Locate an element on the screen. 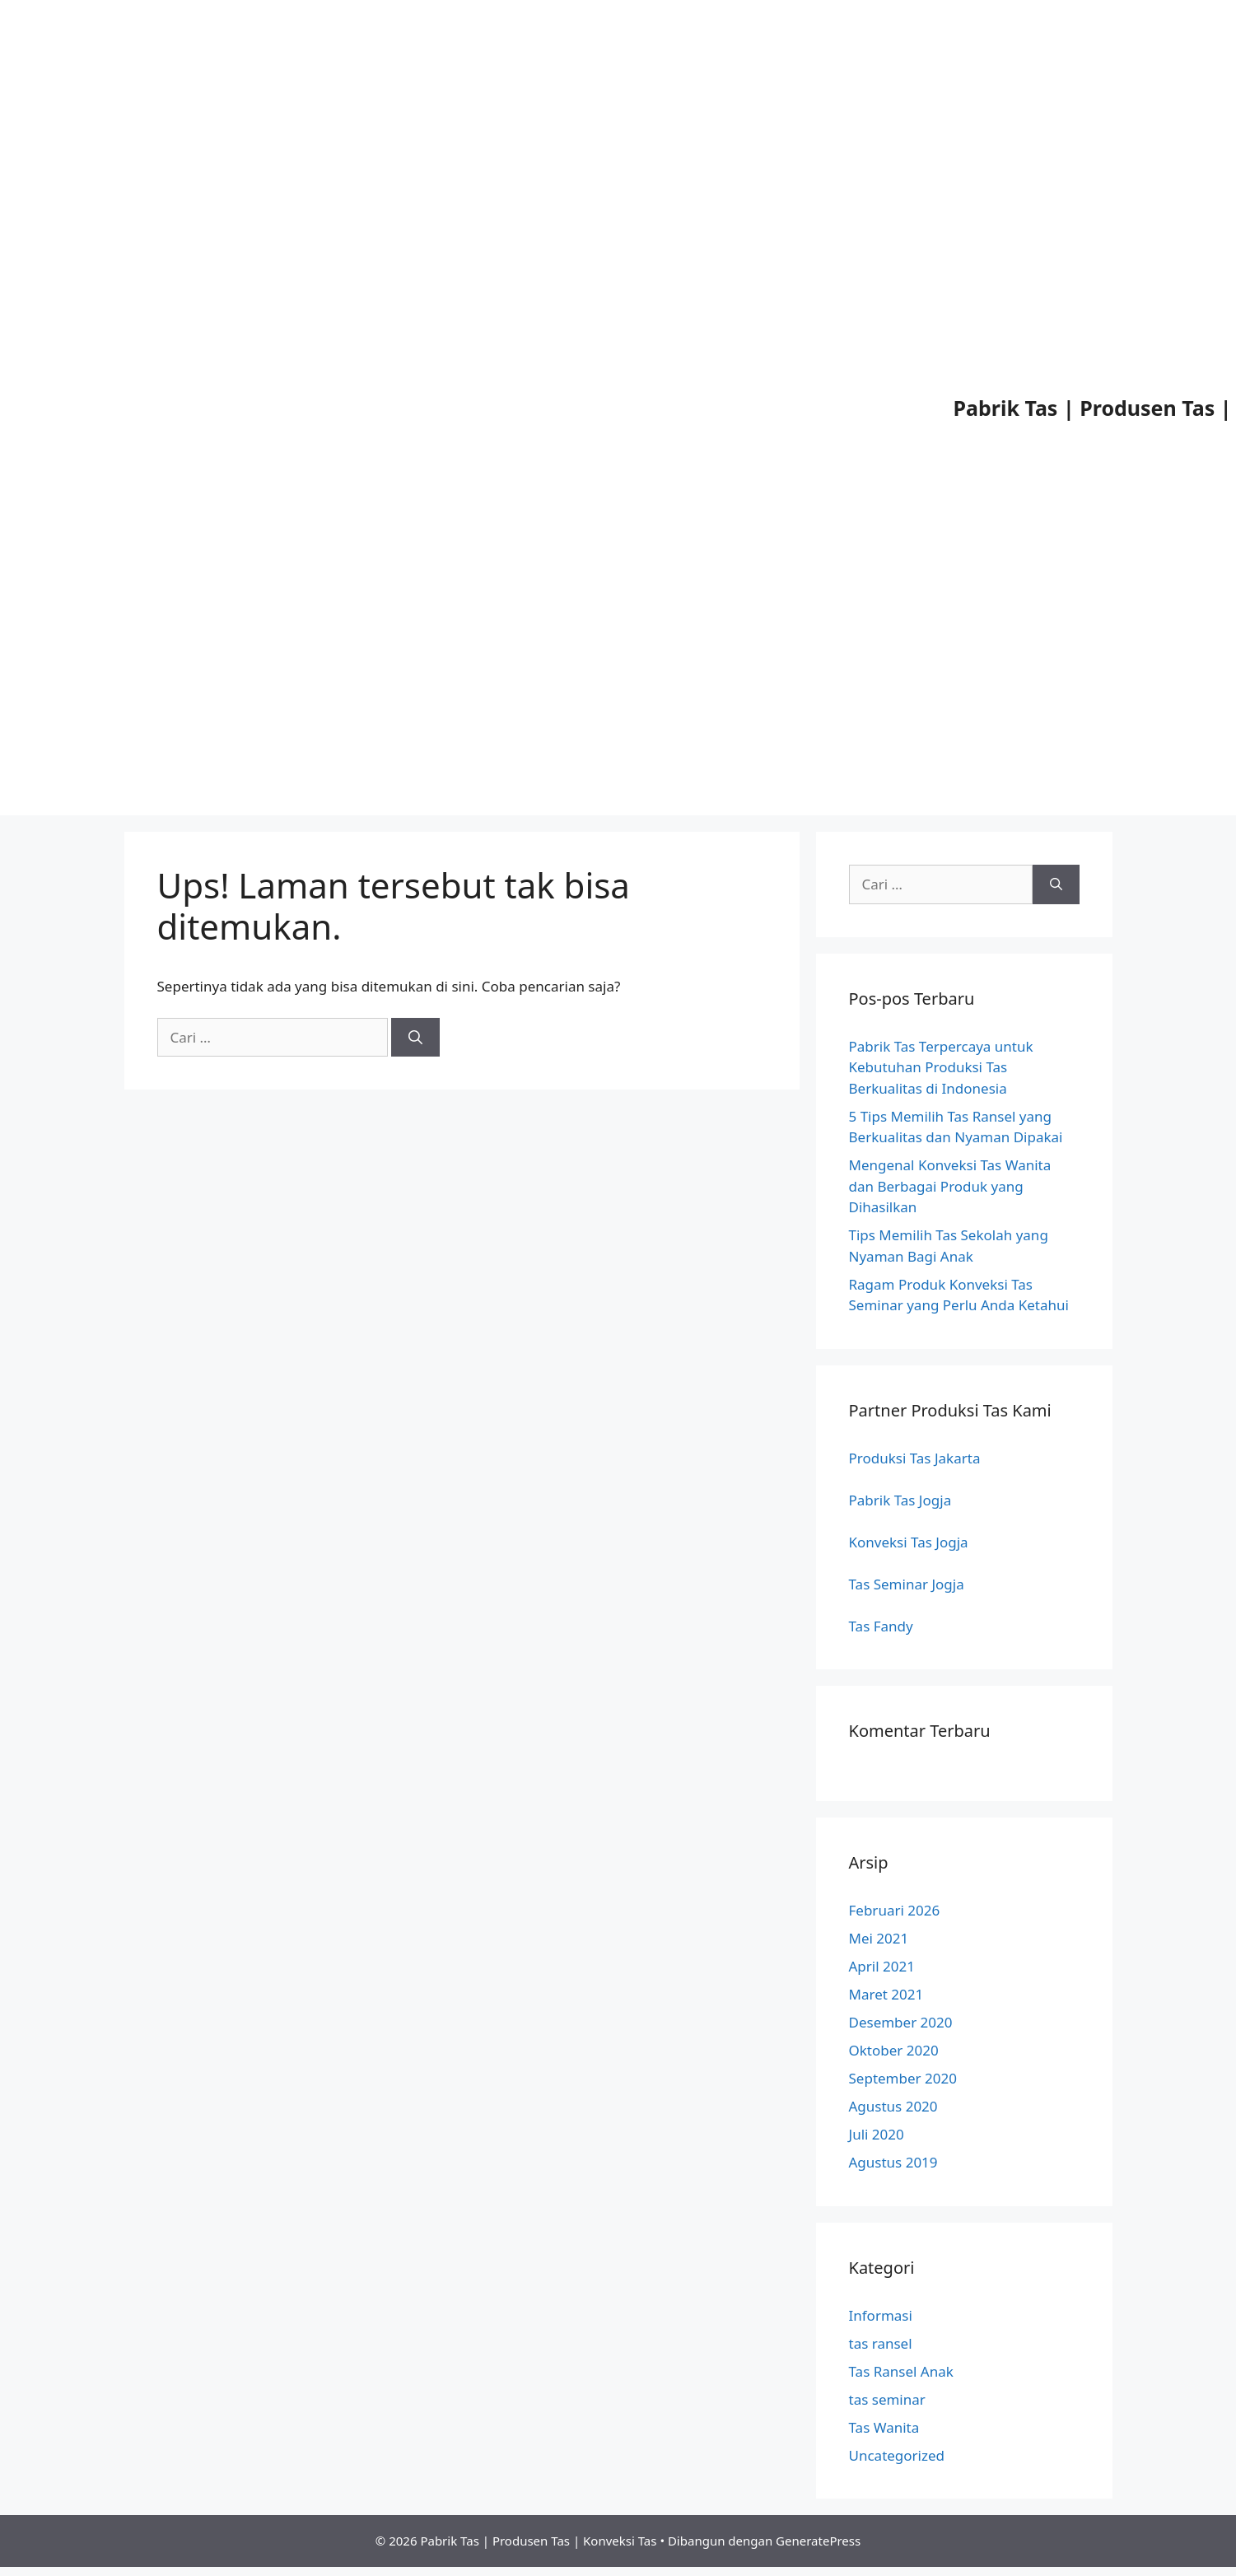 This screenshot has width=1236, height=2576. Mengenal Konveksi Tas Wanita dan Berbagai Produk yang Dihasilkan is located at coordinates (950, 1185).